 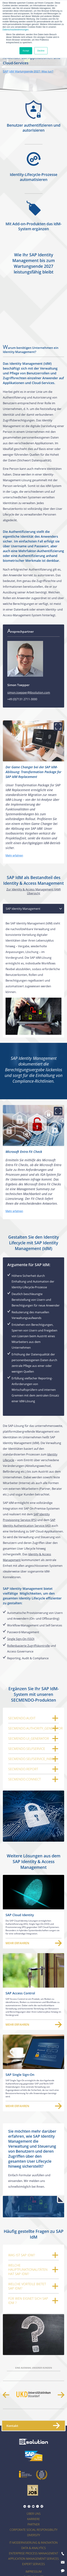 I want to click on SECMENDO.connect, so click(x=33, y=1779).